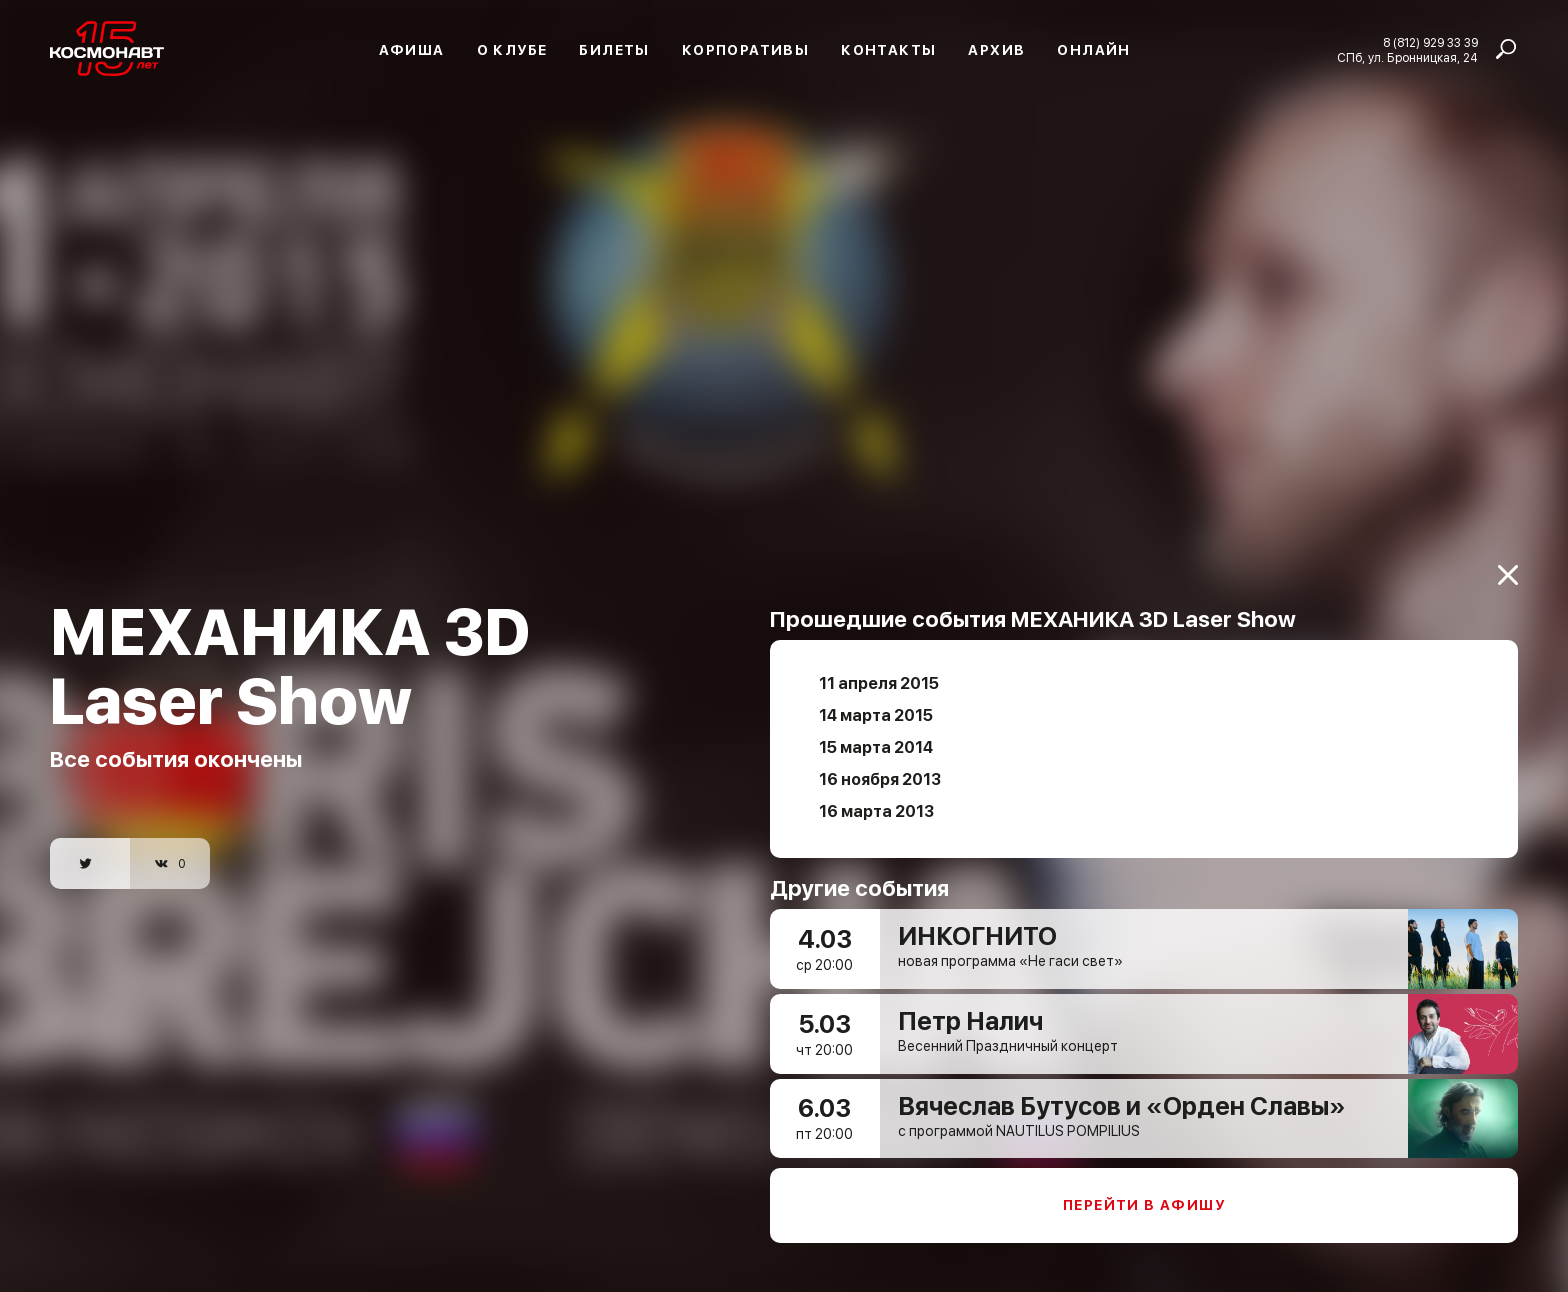  I want to click on Архив, so click(996, 50).